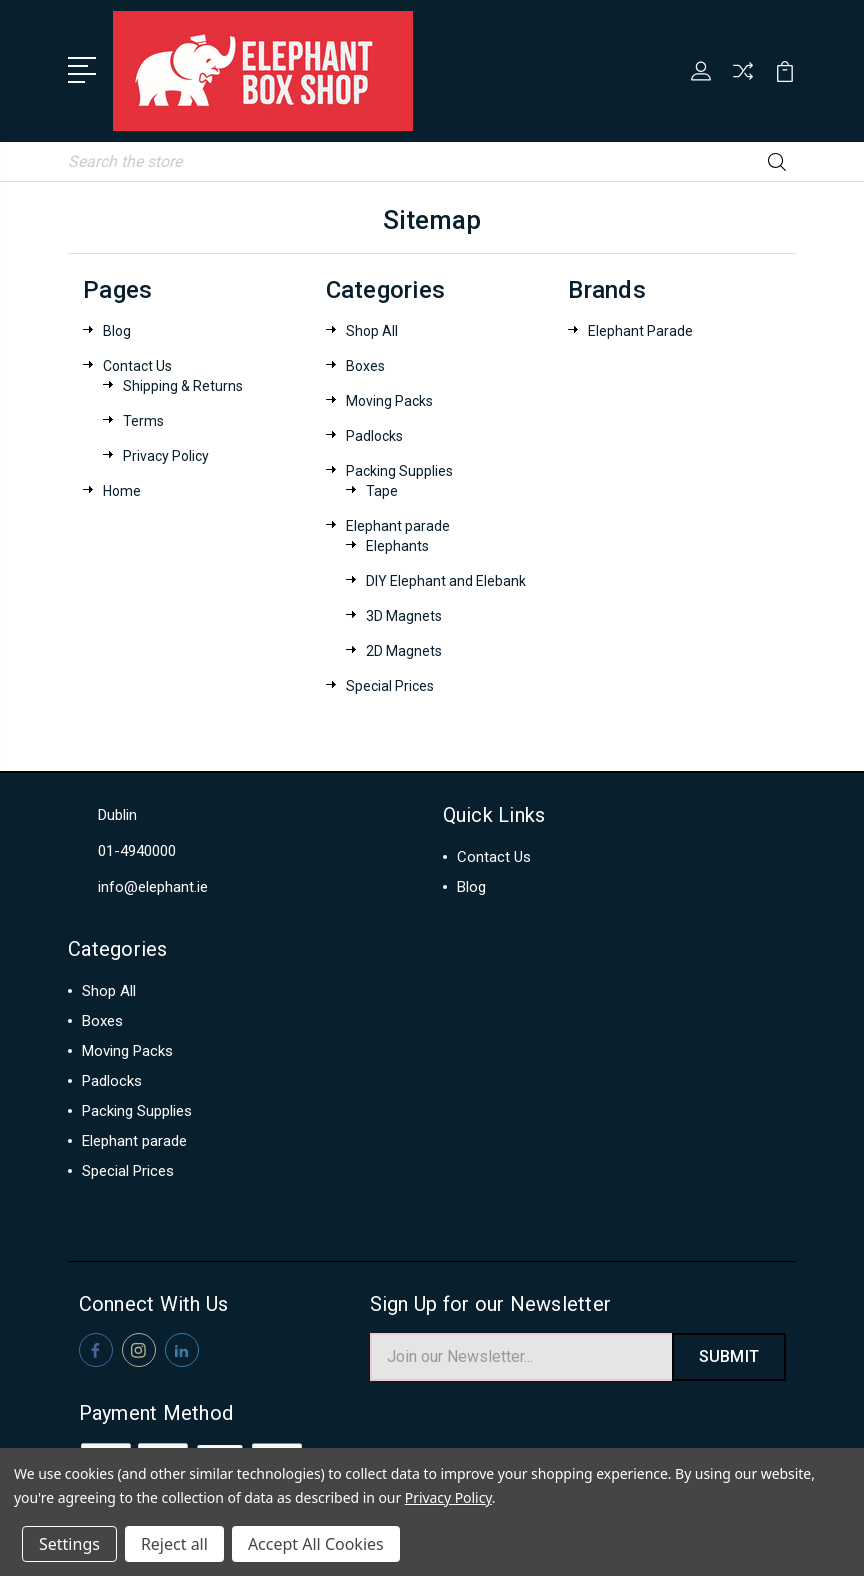  I want to click on Special Prices, so click(390, 684).